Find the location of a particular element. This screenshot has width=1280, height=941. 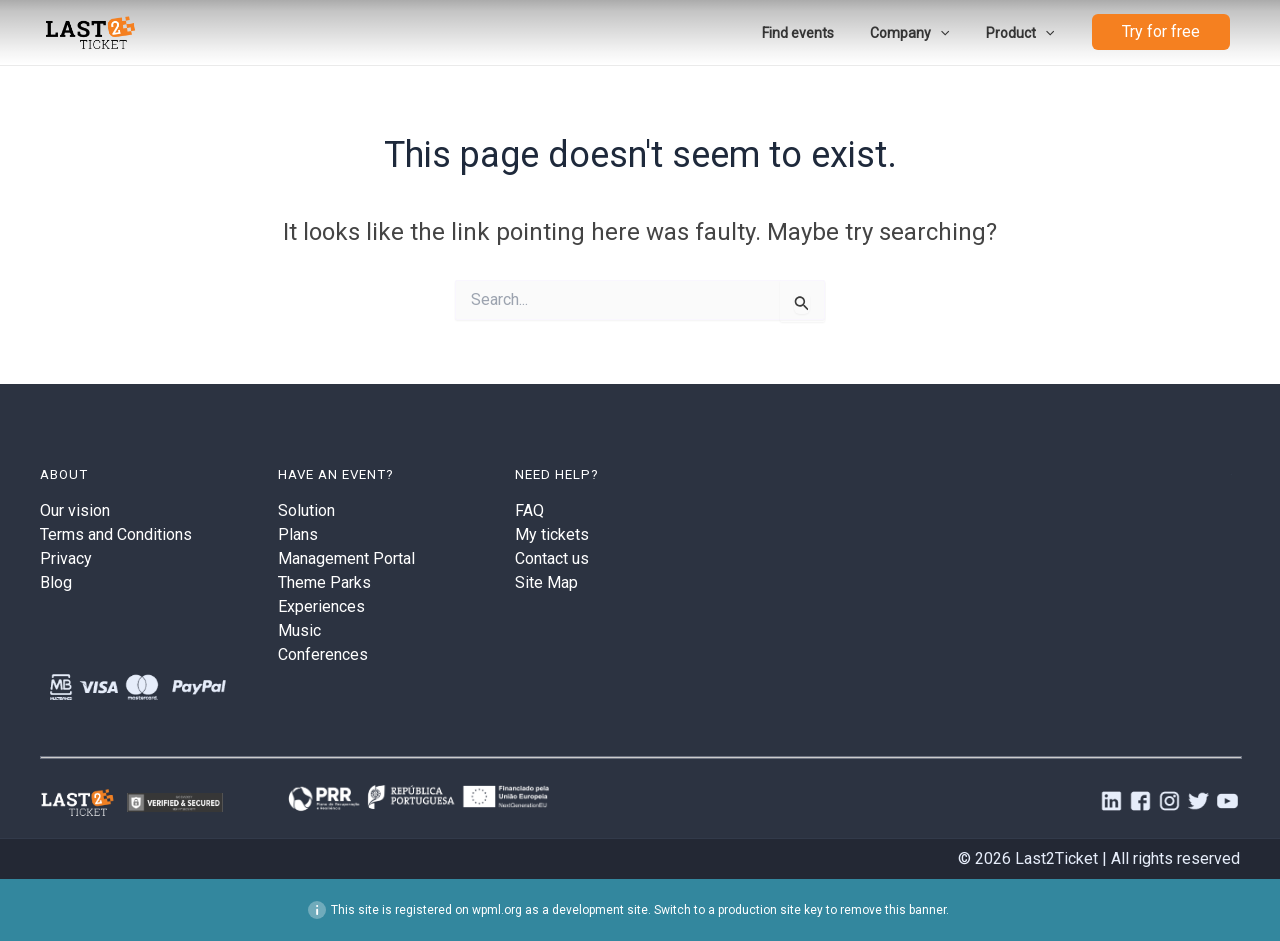

Conferences is located at coordinates (323, 654).